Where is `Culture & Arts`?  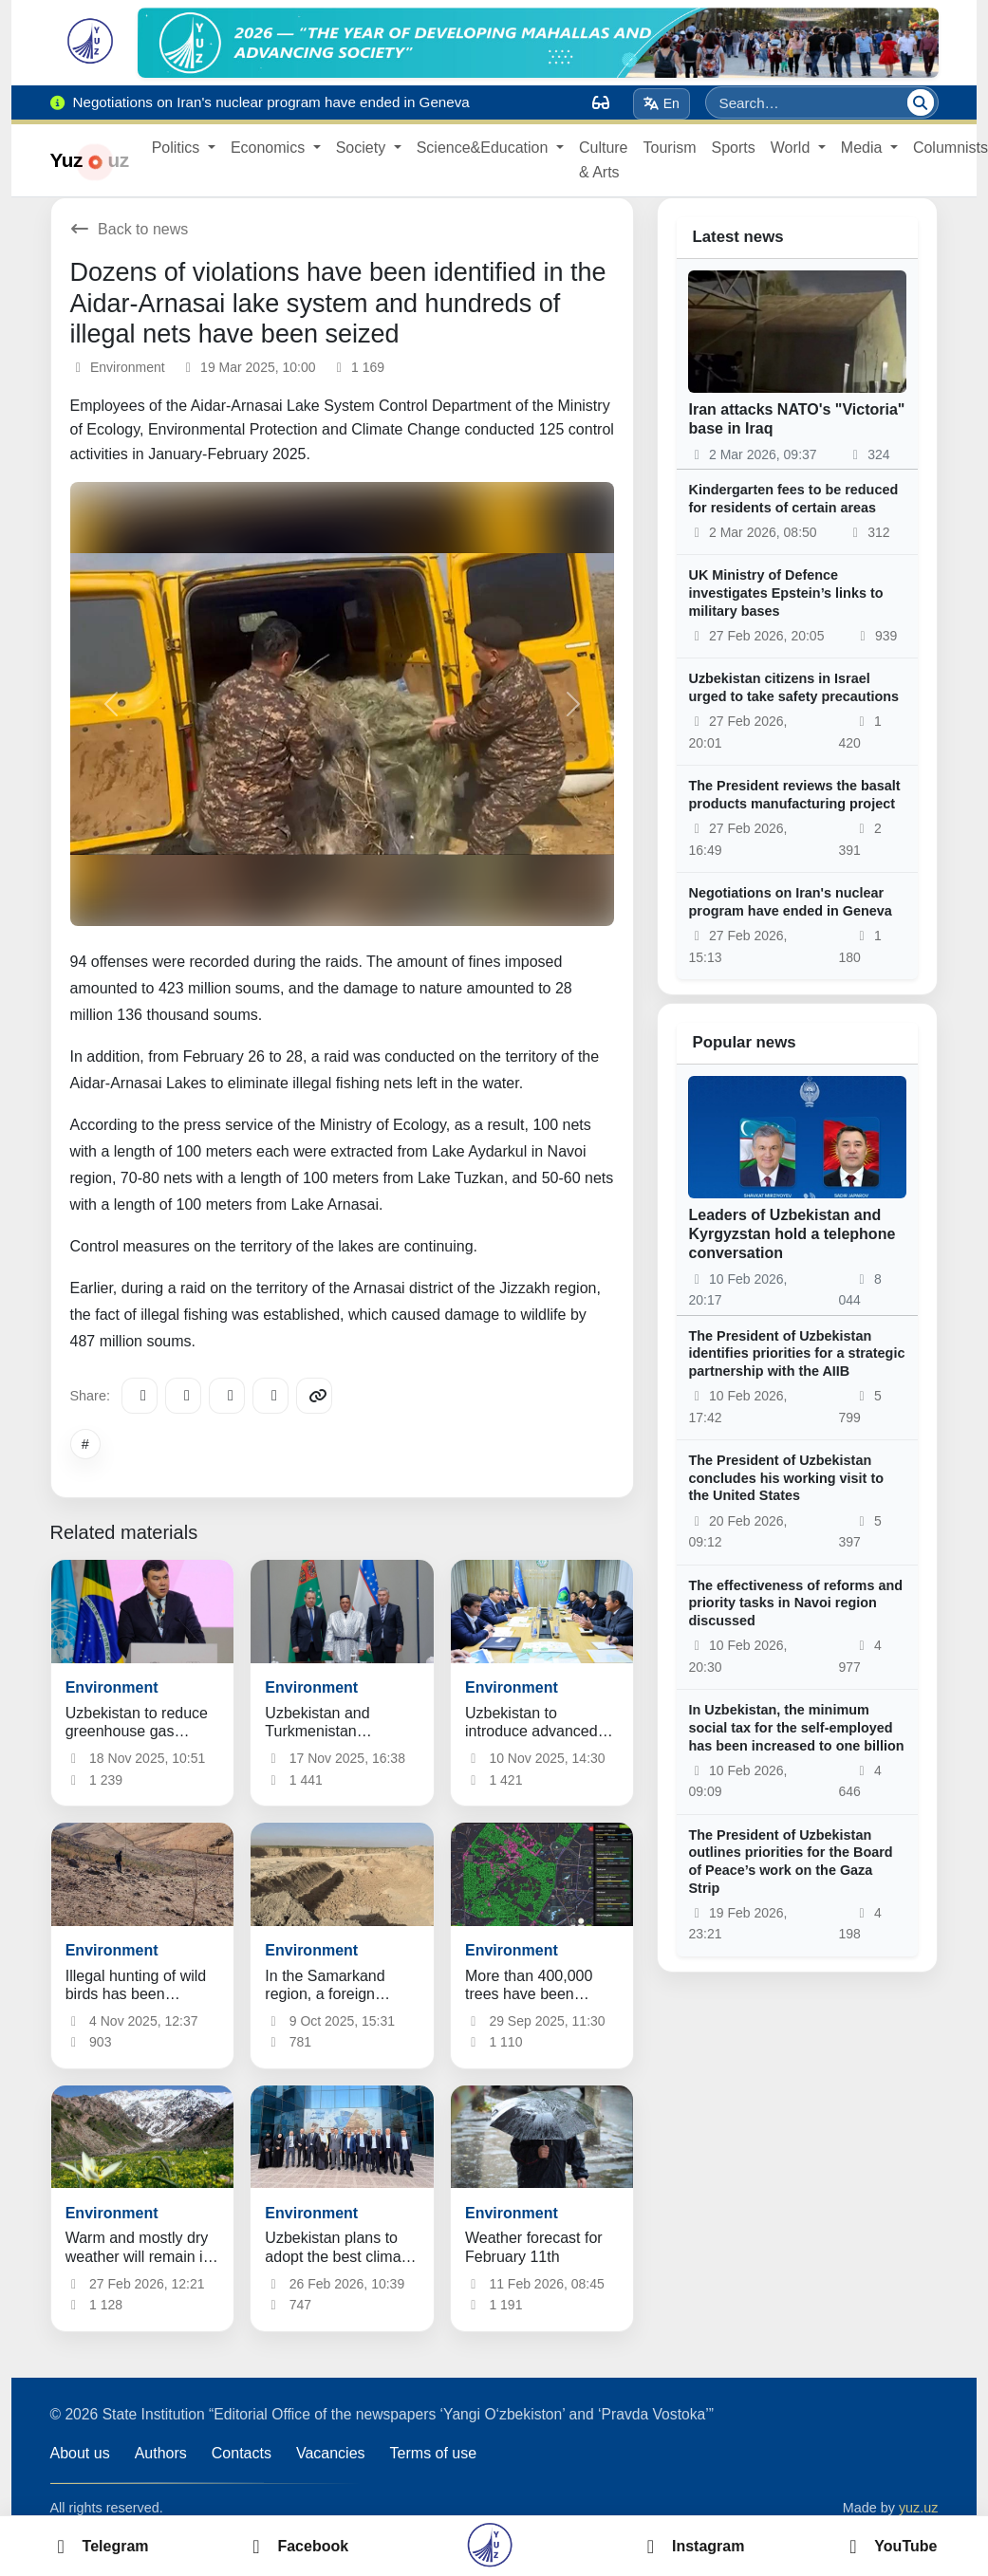 Culture & Arts is located at coordinates (603, 159).